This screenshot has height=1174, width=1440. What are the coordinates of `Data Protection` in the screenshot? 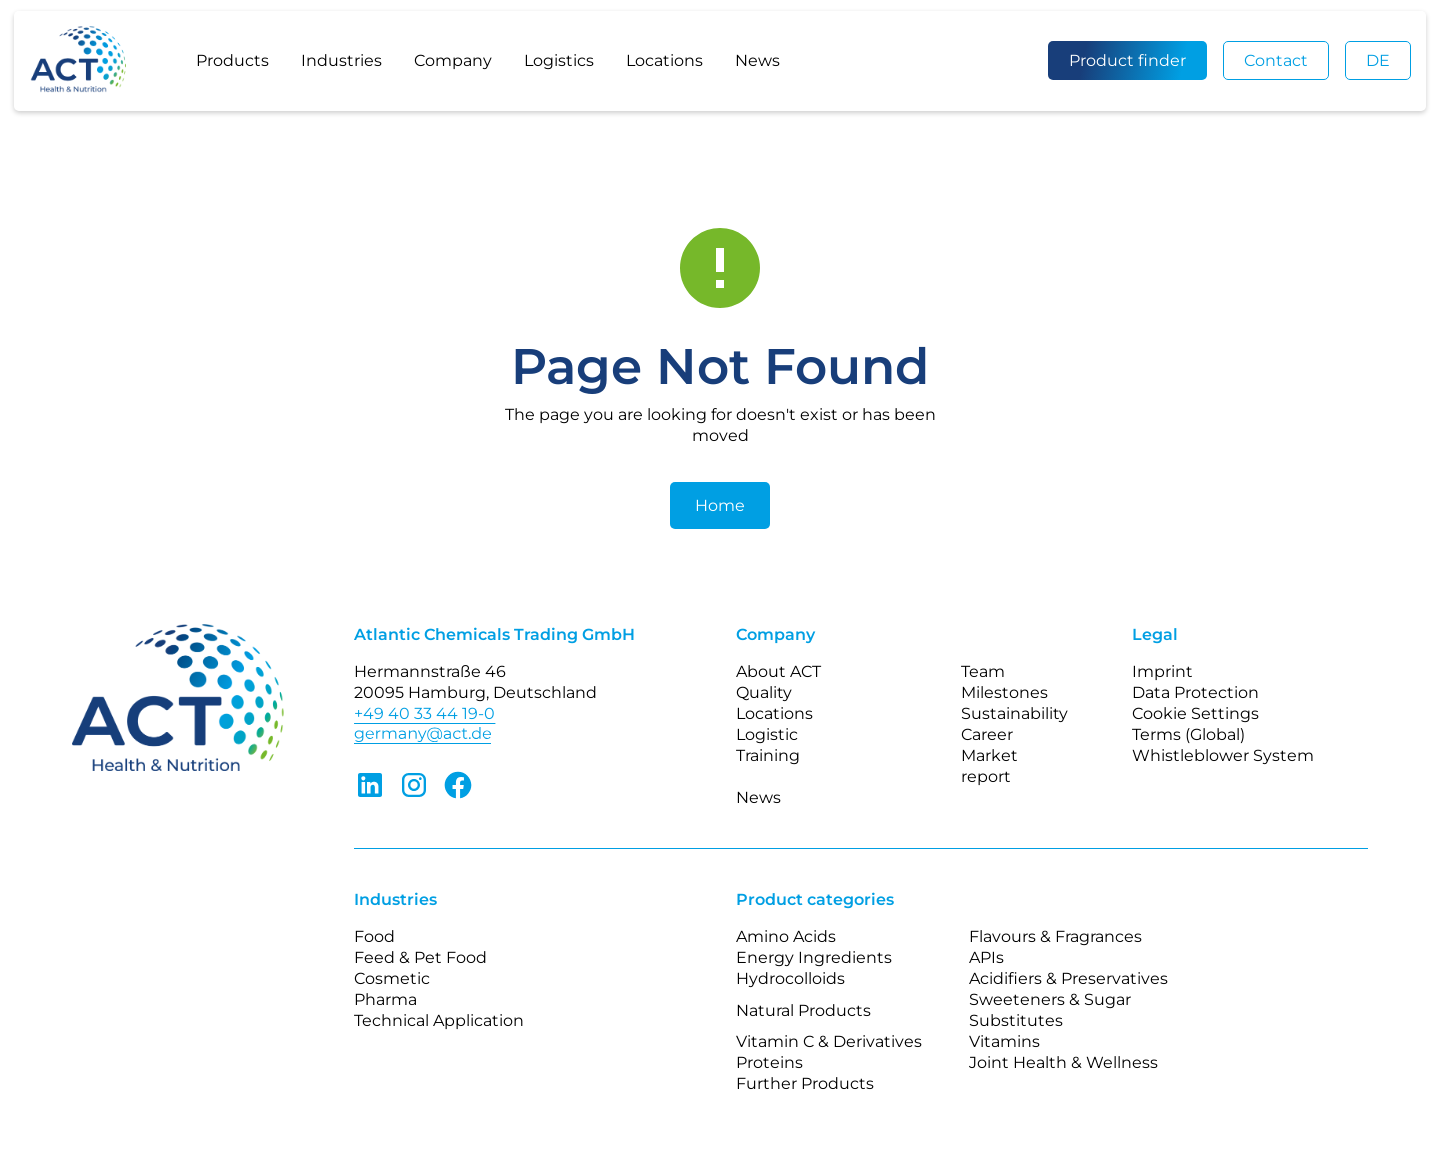 It's located at (1195, 692).